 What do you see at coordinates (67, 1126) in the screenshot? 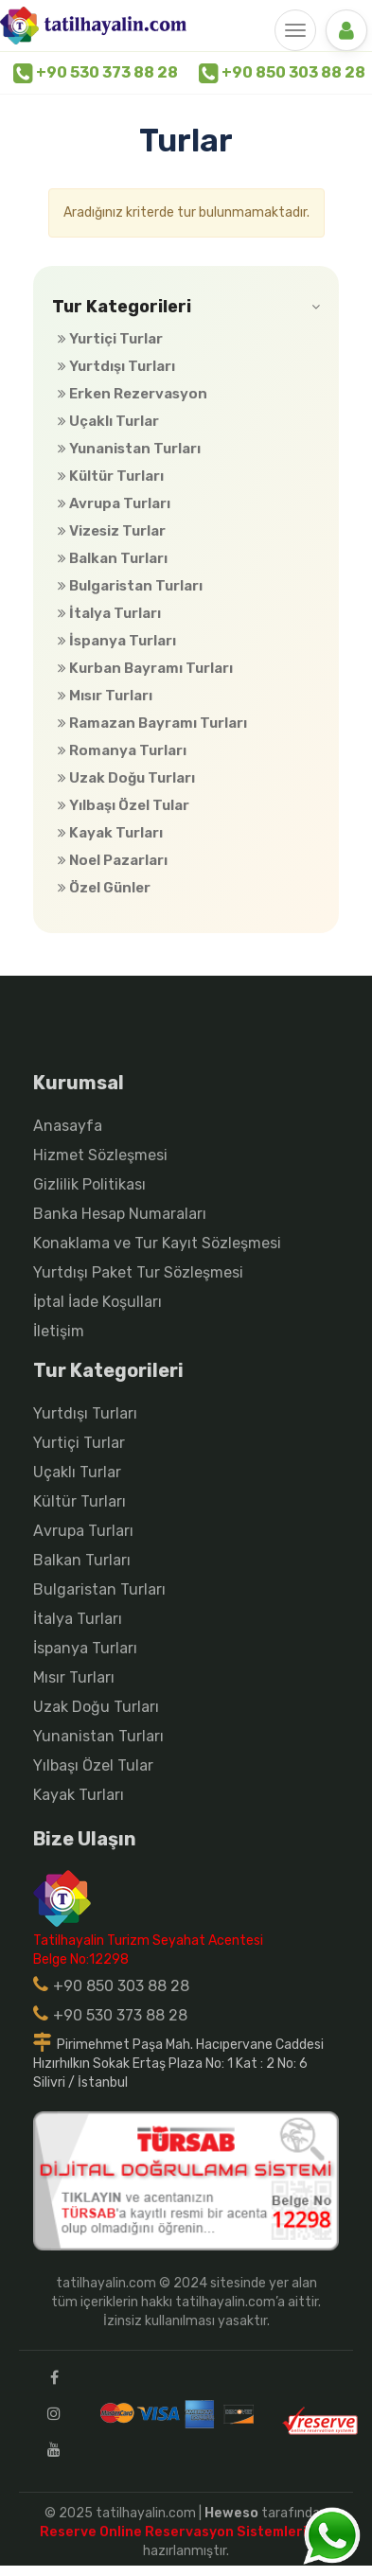
I see `Anasayfa` at bounding box center [67, 1126].